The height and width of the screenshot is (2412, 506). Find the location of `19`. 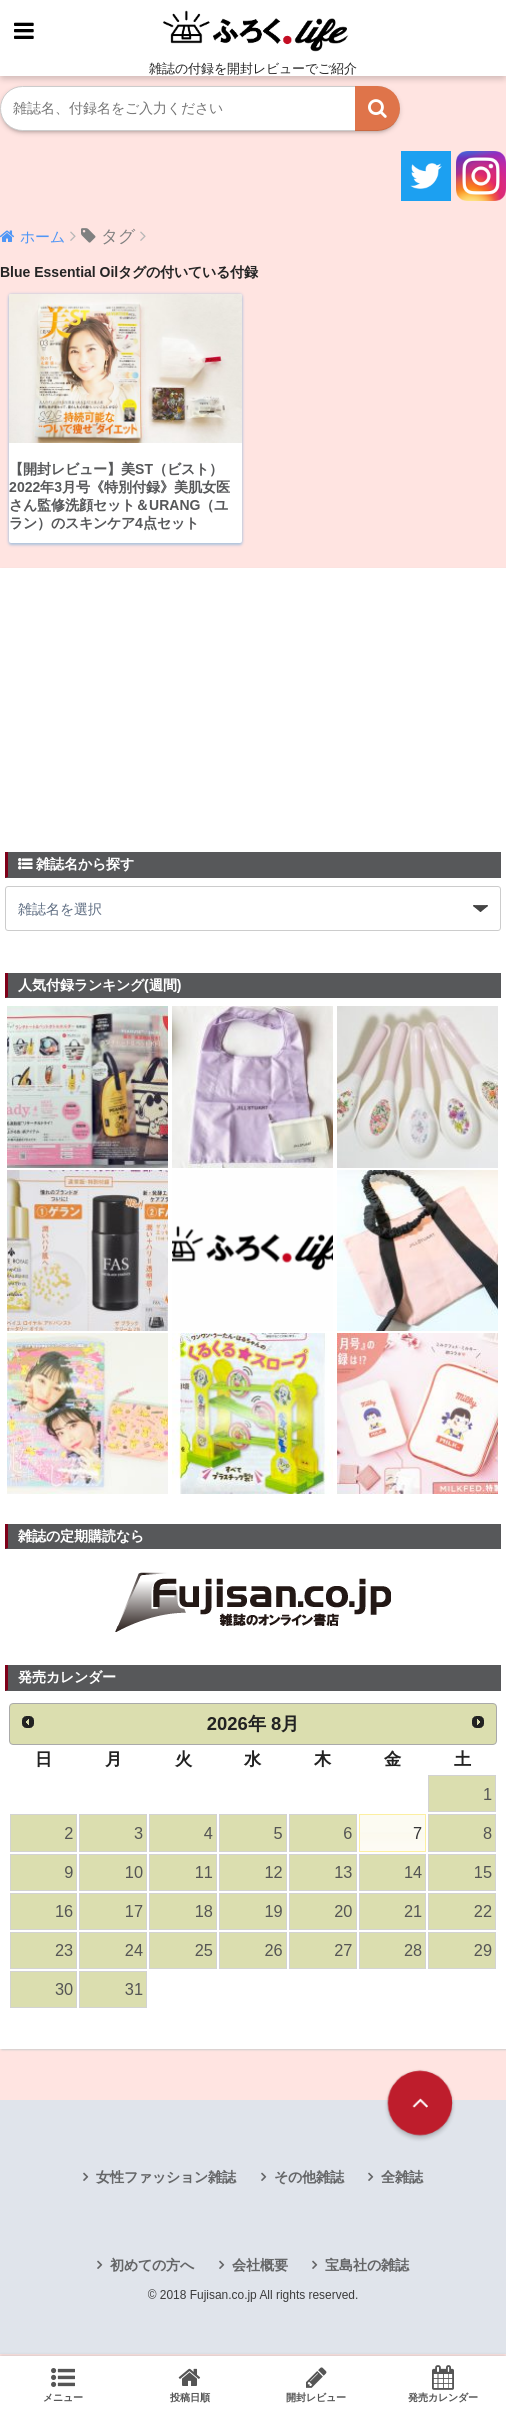

19 is located at coordinates (273, 1913).